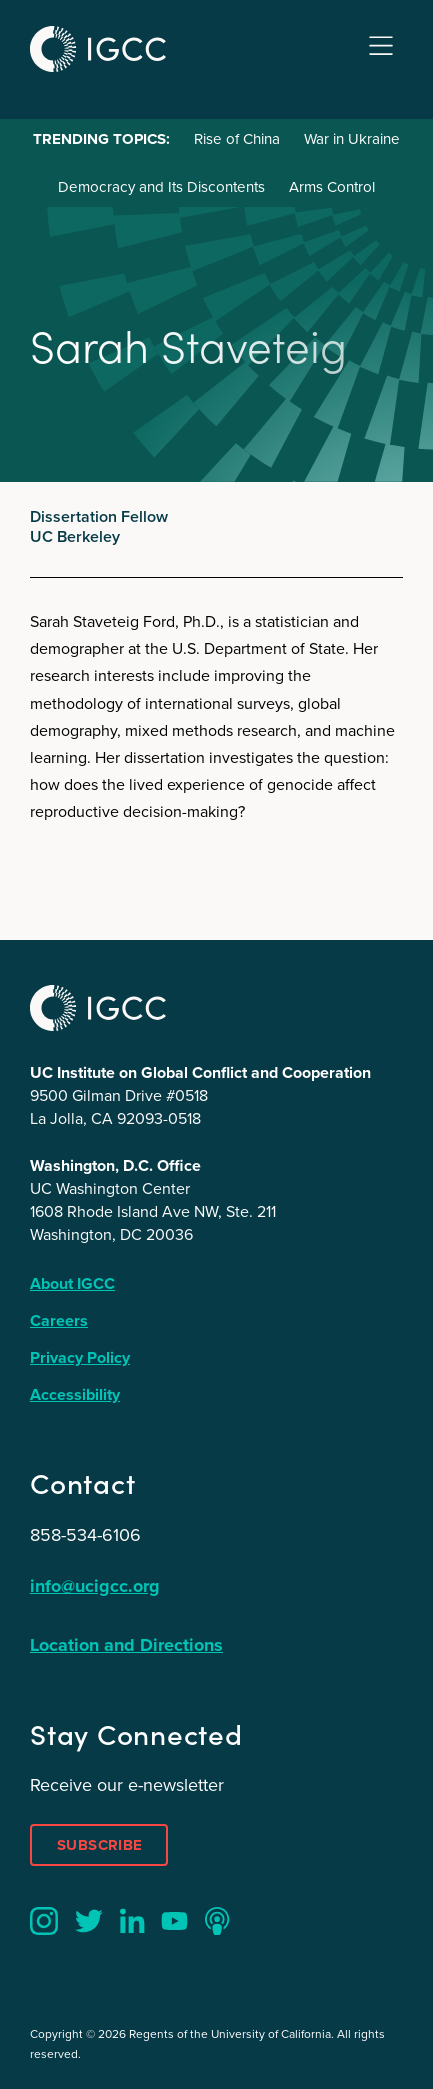 This screenshot has height=2089, width=433. I want to click on Careers, so click(59, 1320).